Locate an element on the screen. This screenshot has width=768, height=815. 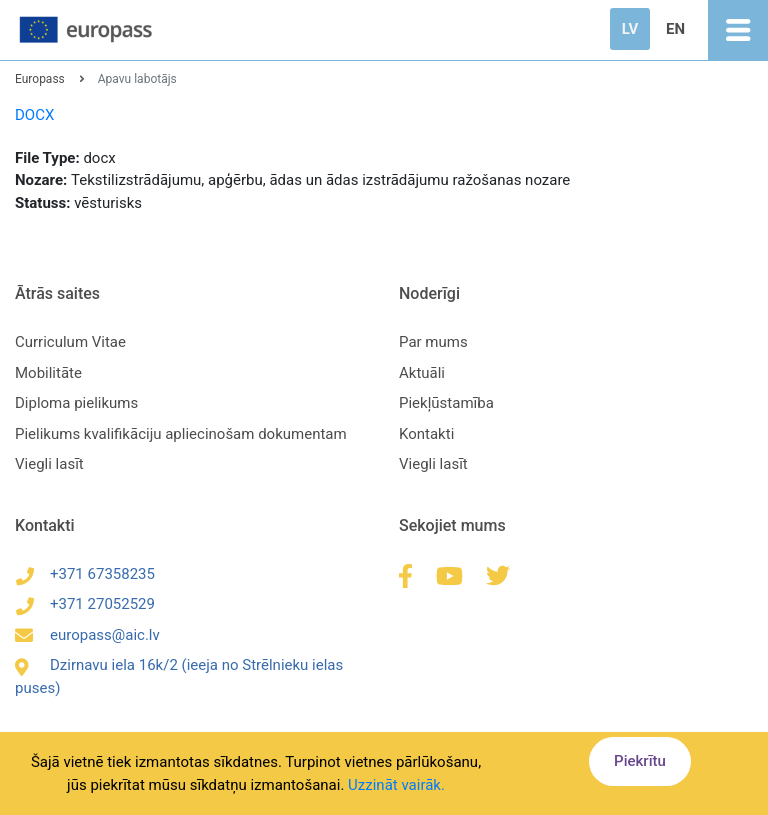
Kontakti is located at coordinates (426, 434).